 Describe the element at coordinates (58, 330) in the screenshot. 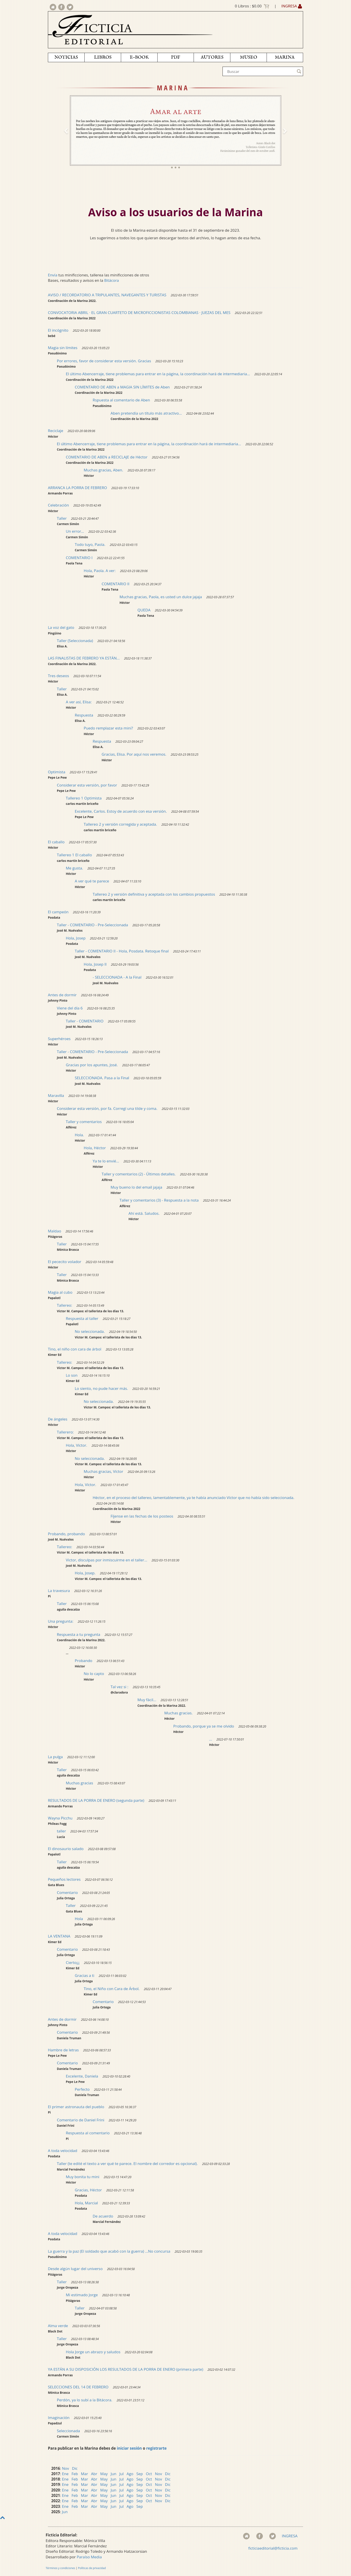

I see `El incógnito` at that location.